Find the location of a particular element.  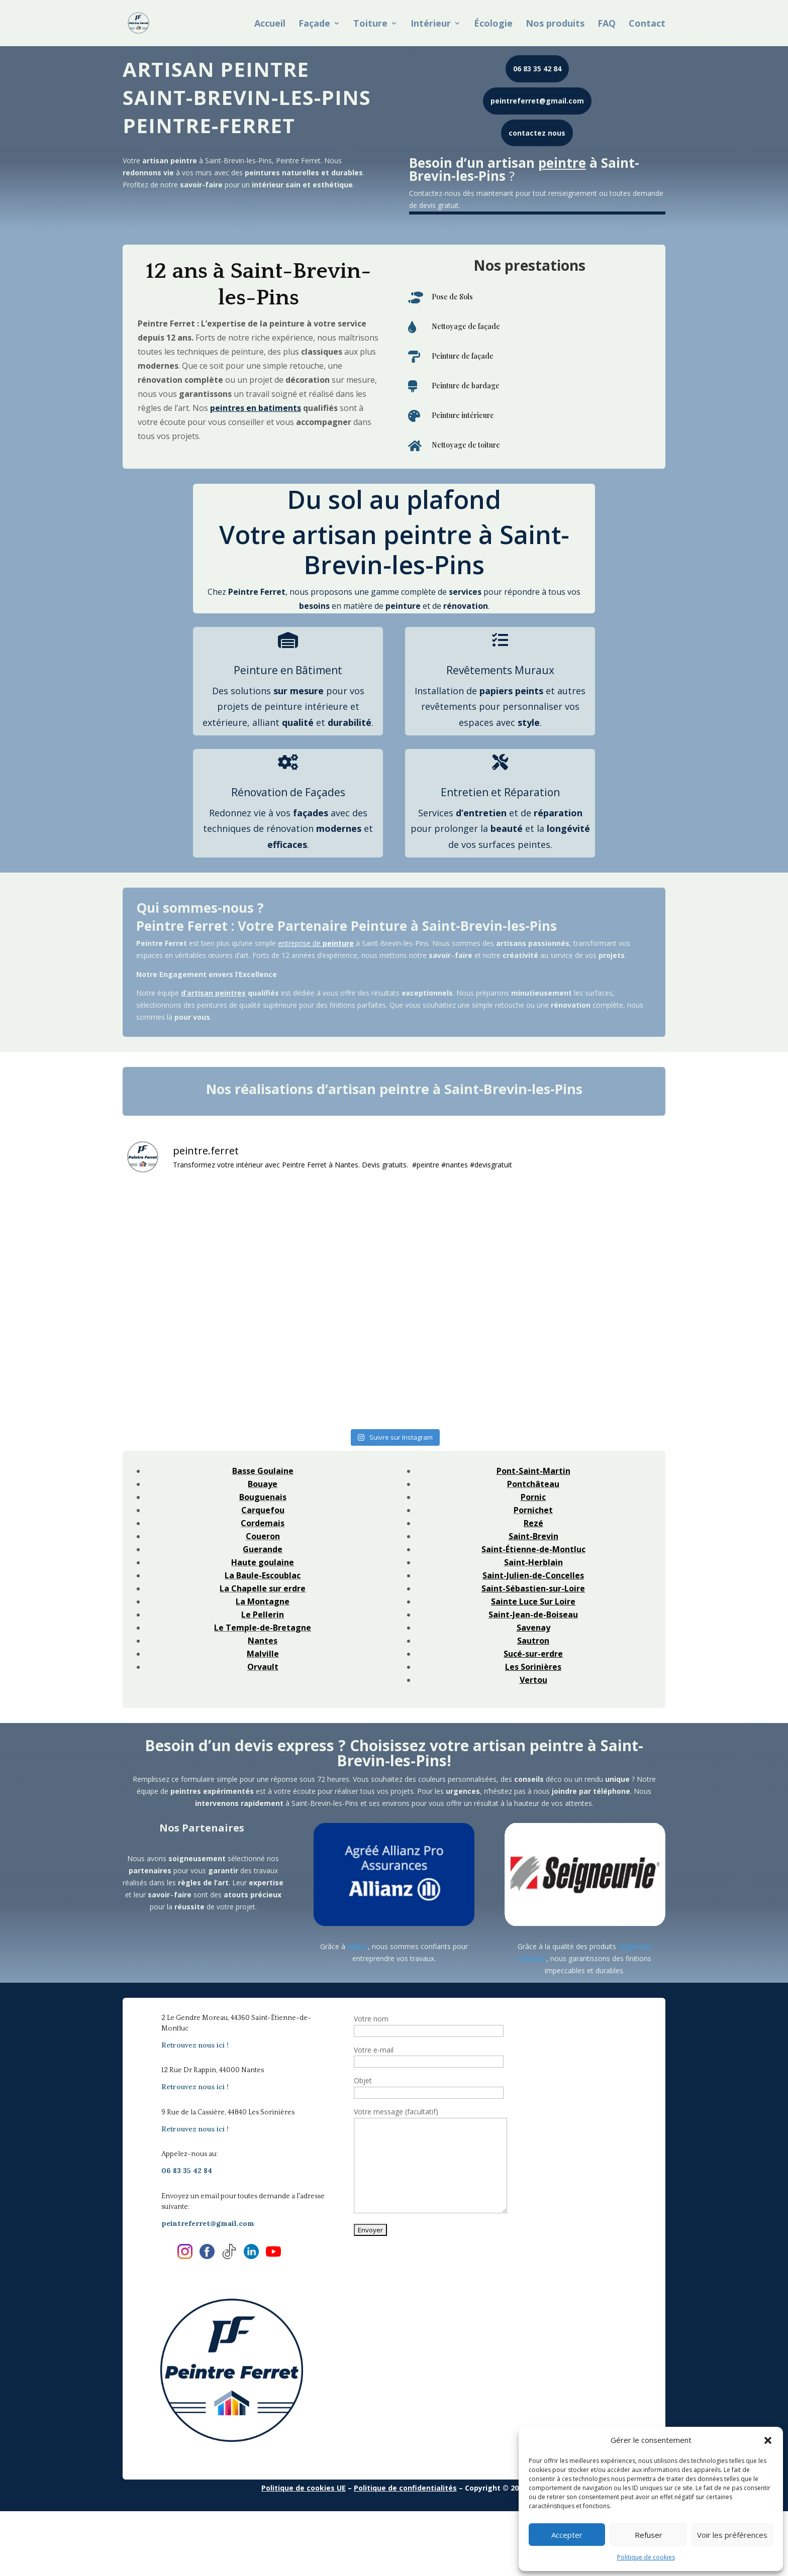

Contact is located at coordinates (647, 24).